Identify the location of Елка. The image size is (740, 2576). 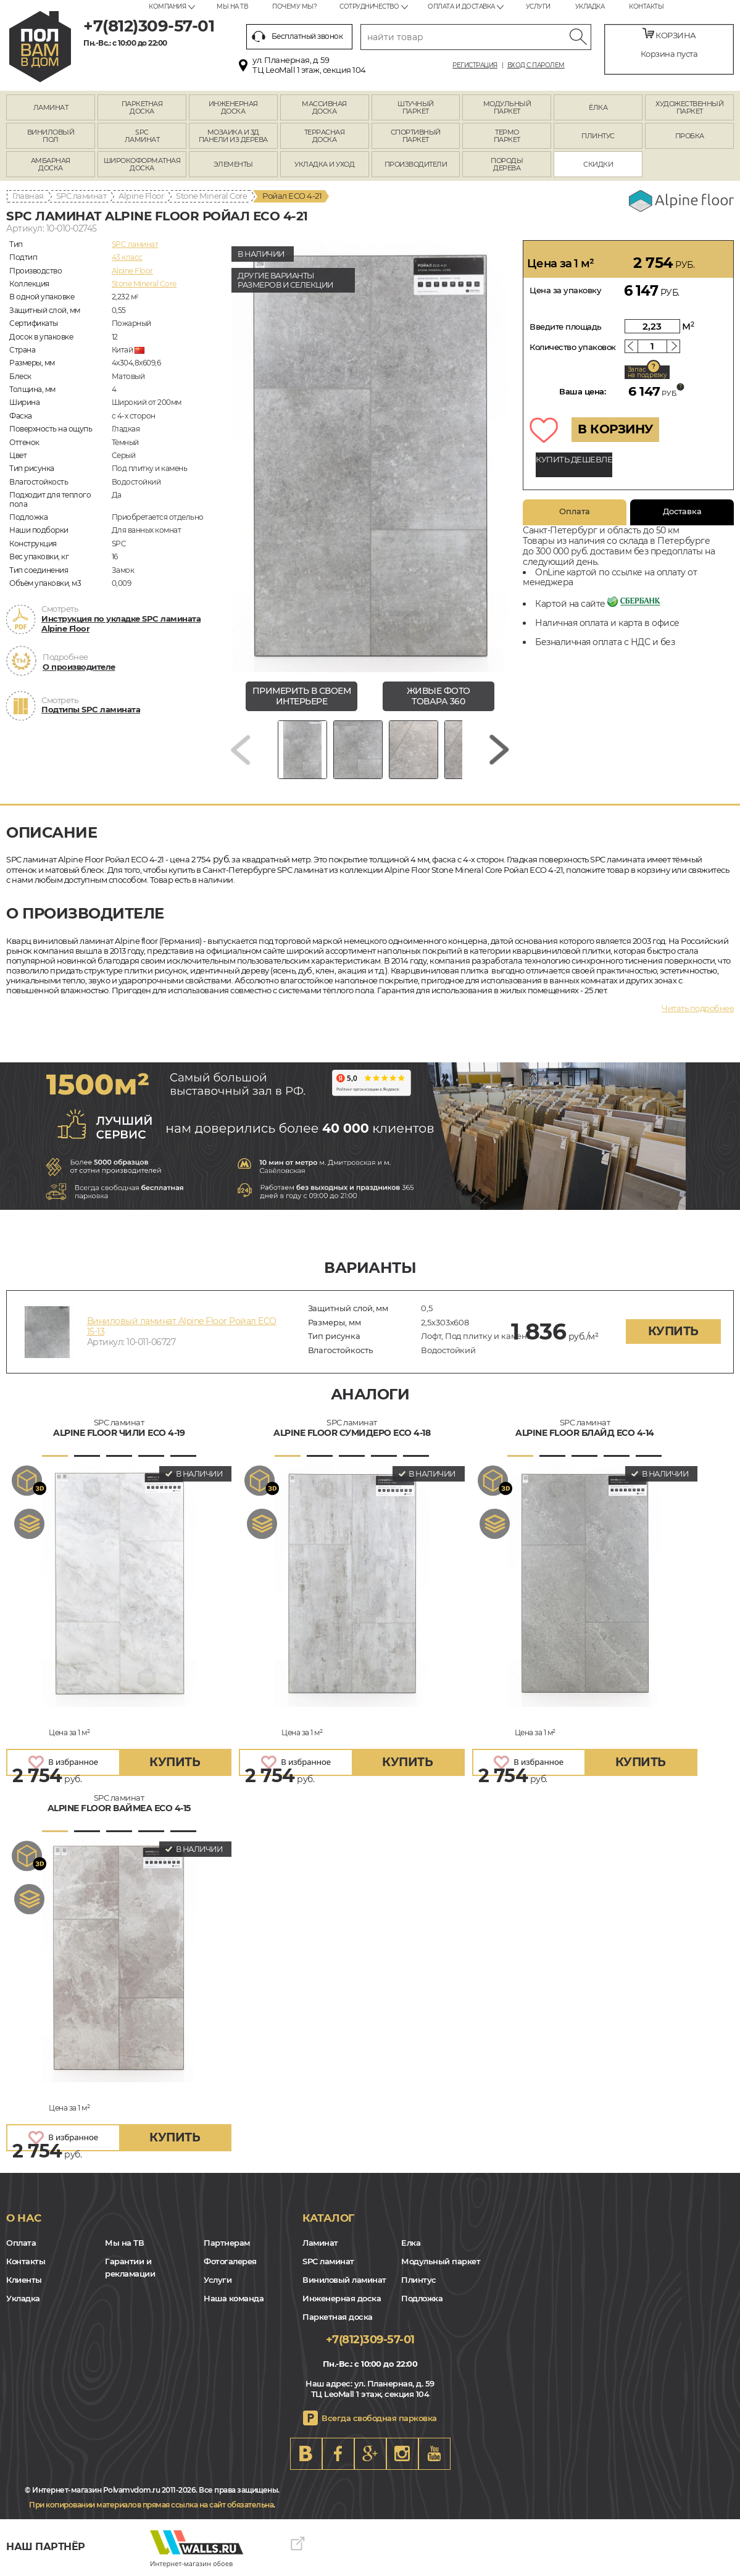
(410, 2243).